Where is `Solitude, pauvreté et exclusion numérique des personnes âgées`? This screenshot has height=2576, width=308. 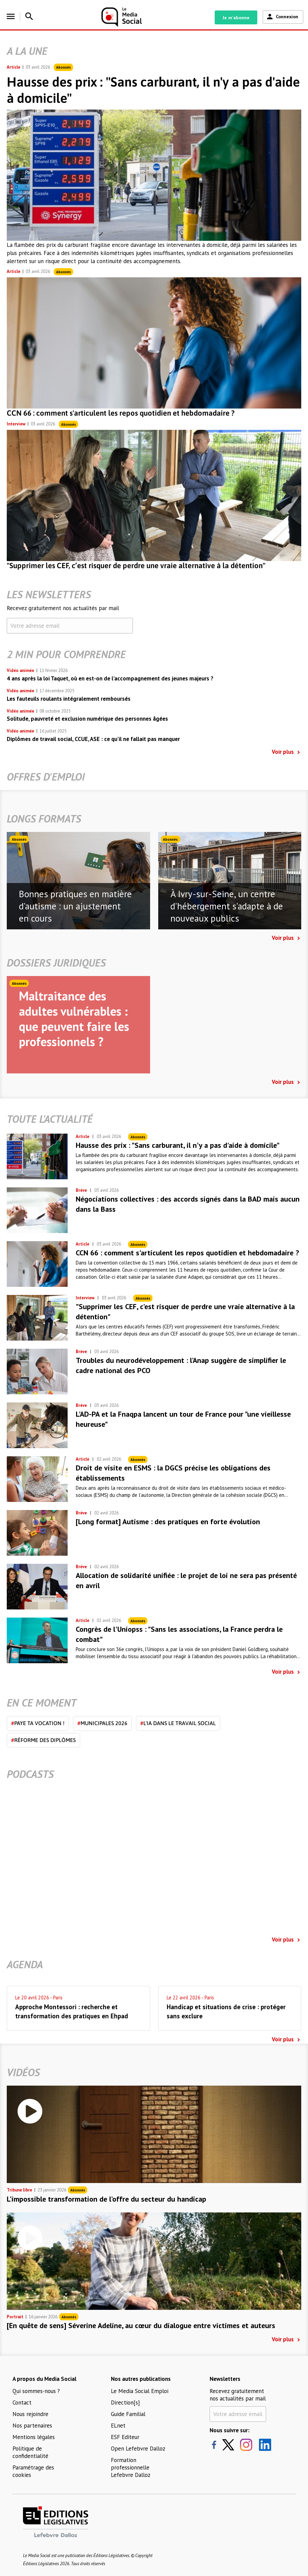
Solitude, pauvreté et exclusion numérique des personnes âgées is located at coordinates (87, 718).